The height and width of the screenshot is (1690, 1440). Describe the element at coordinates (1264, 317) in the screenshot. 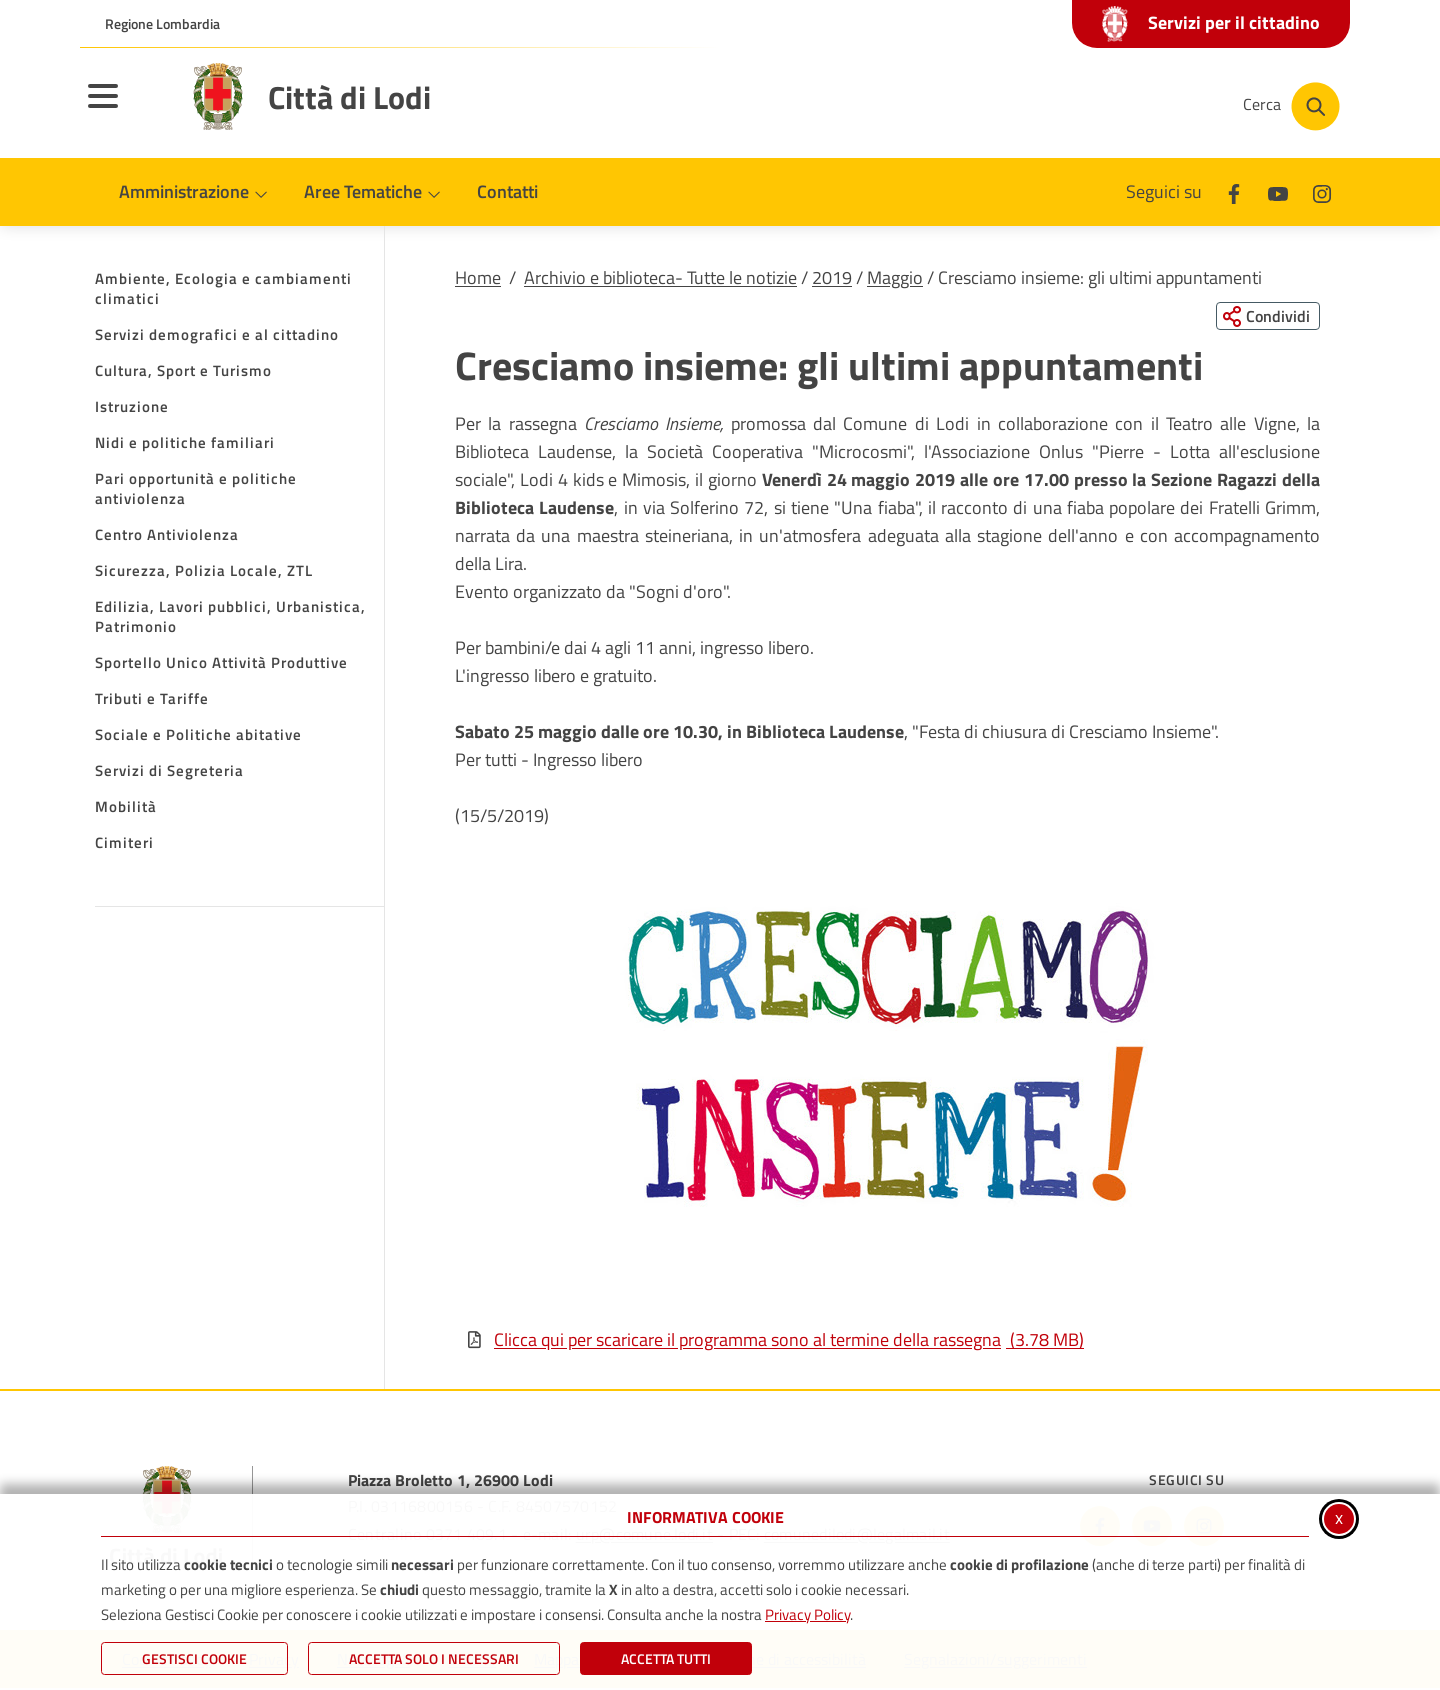

I see `[Condividi questa pagina sui social network]` at that location.